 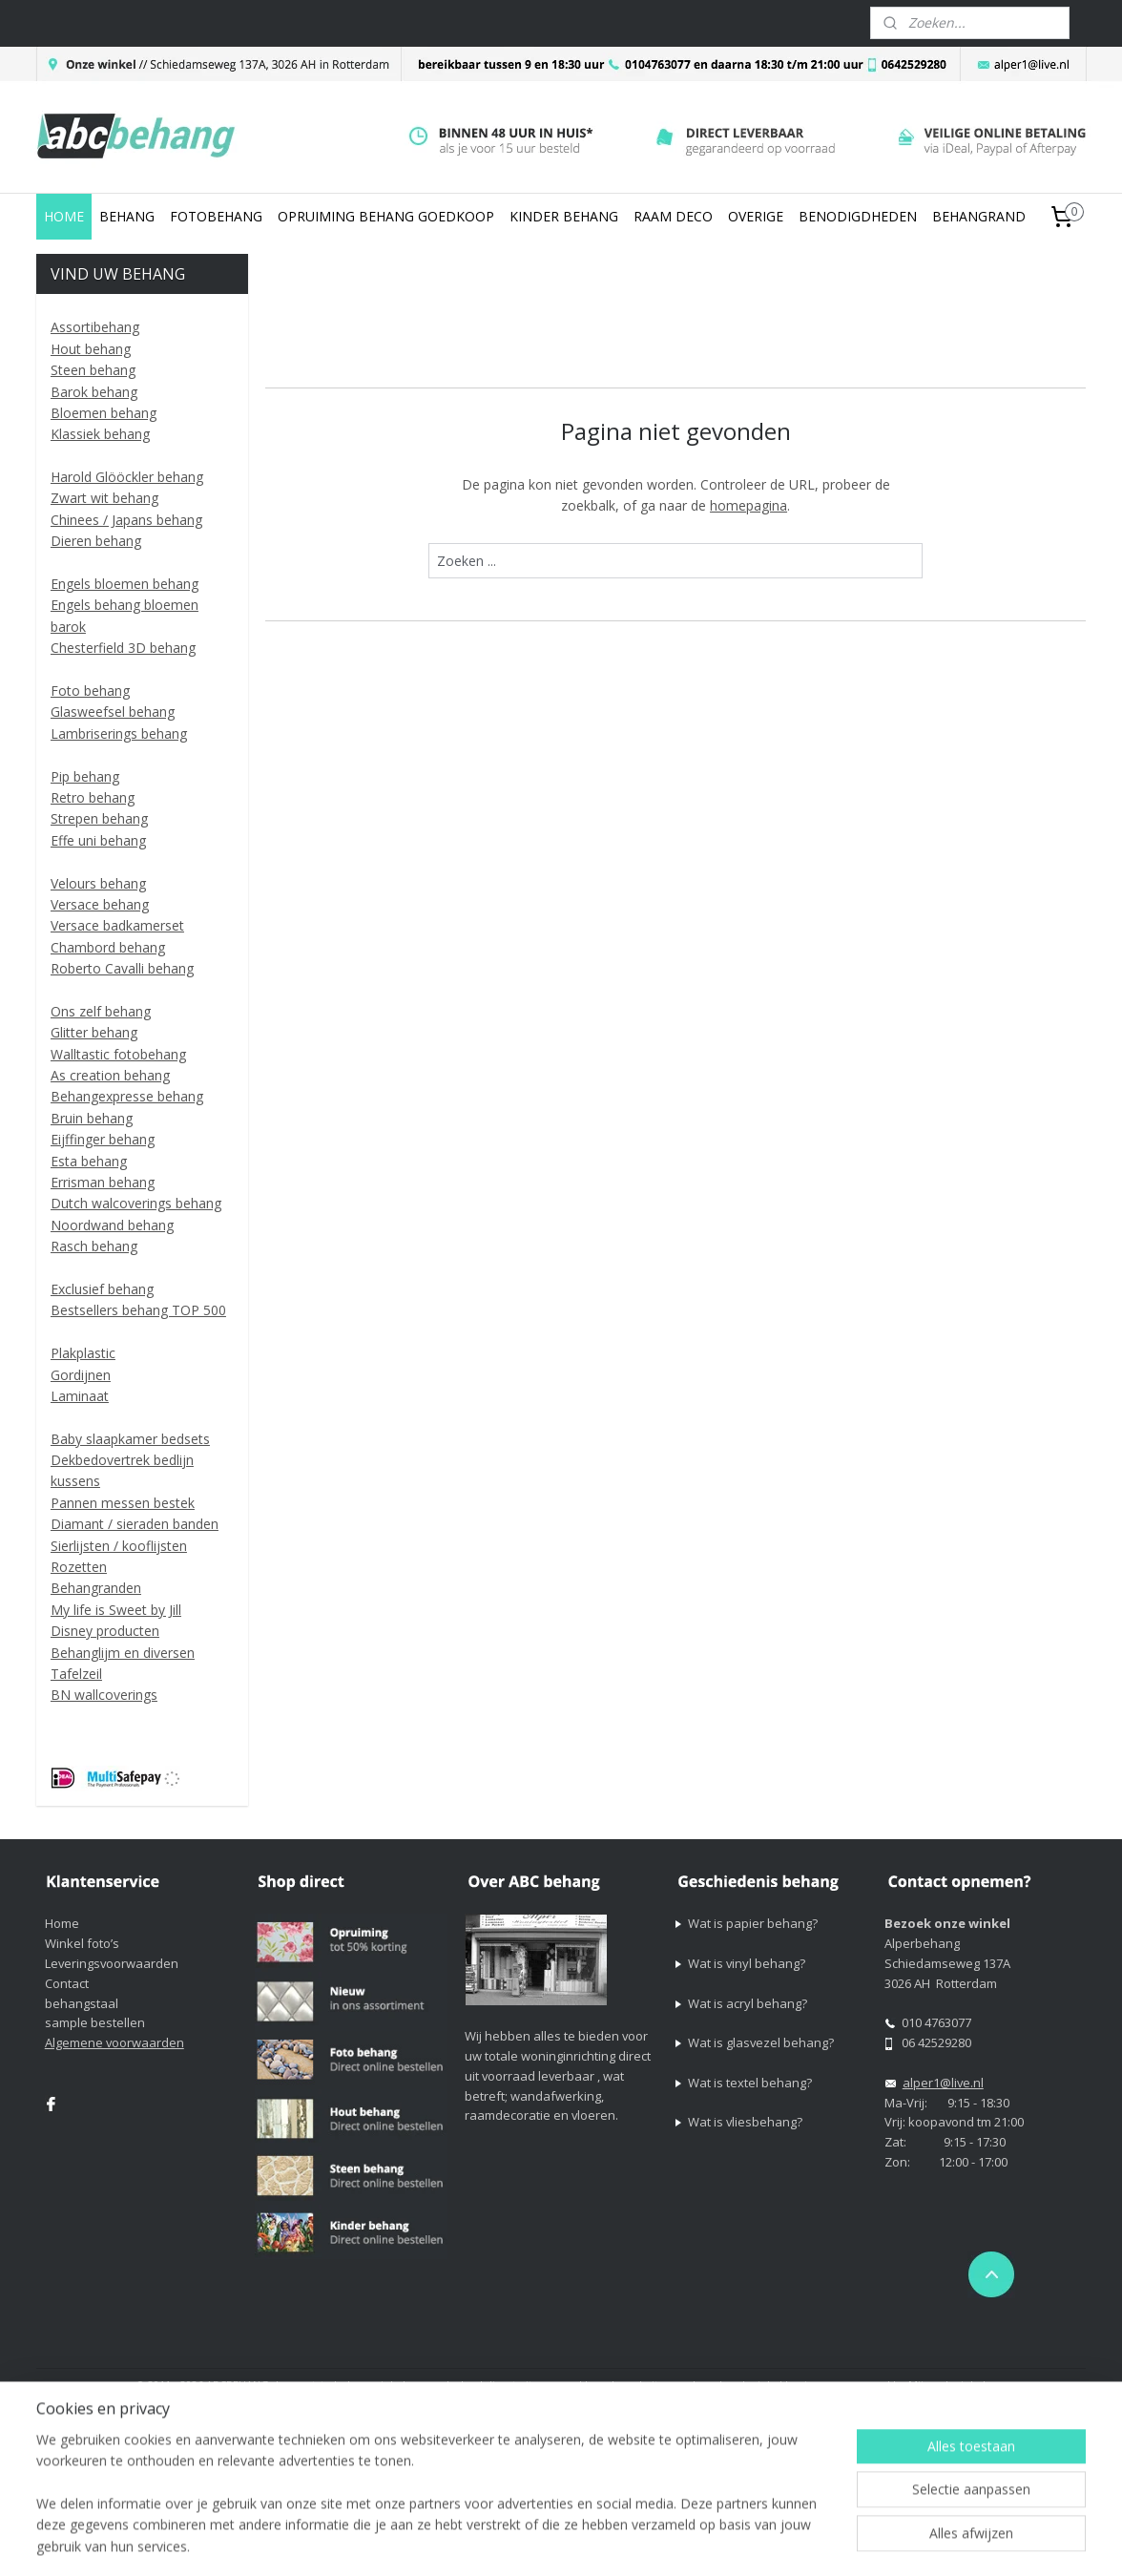 What do you see at coordinates (947, 2384) in the screenshot?
I see `Mijnwebwinkel` at bounding box center [947, 2384].